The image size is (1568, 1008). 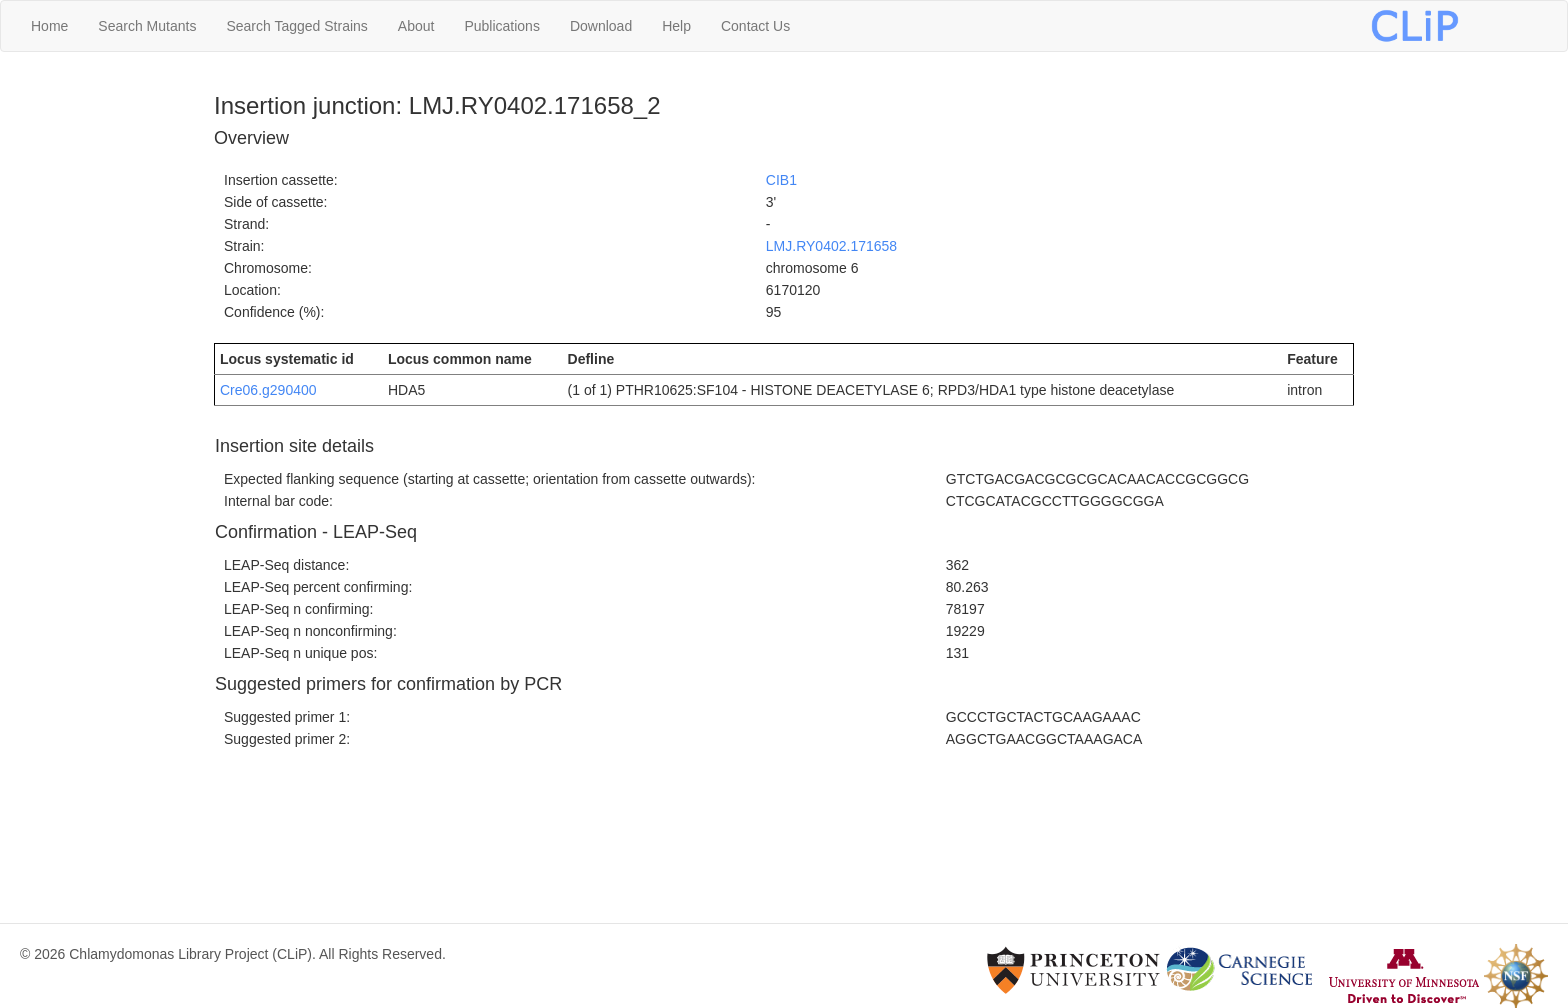 What do you see at coordinates (781, 180) in the screenshot?
I see `CIB1` at bounding box center [781, 180].